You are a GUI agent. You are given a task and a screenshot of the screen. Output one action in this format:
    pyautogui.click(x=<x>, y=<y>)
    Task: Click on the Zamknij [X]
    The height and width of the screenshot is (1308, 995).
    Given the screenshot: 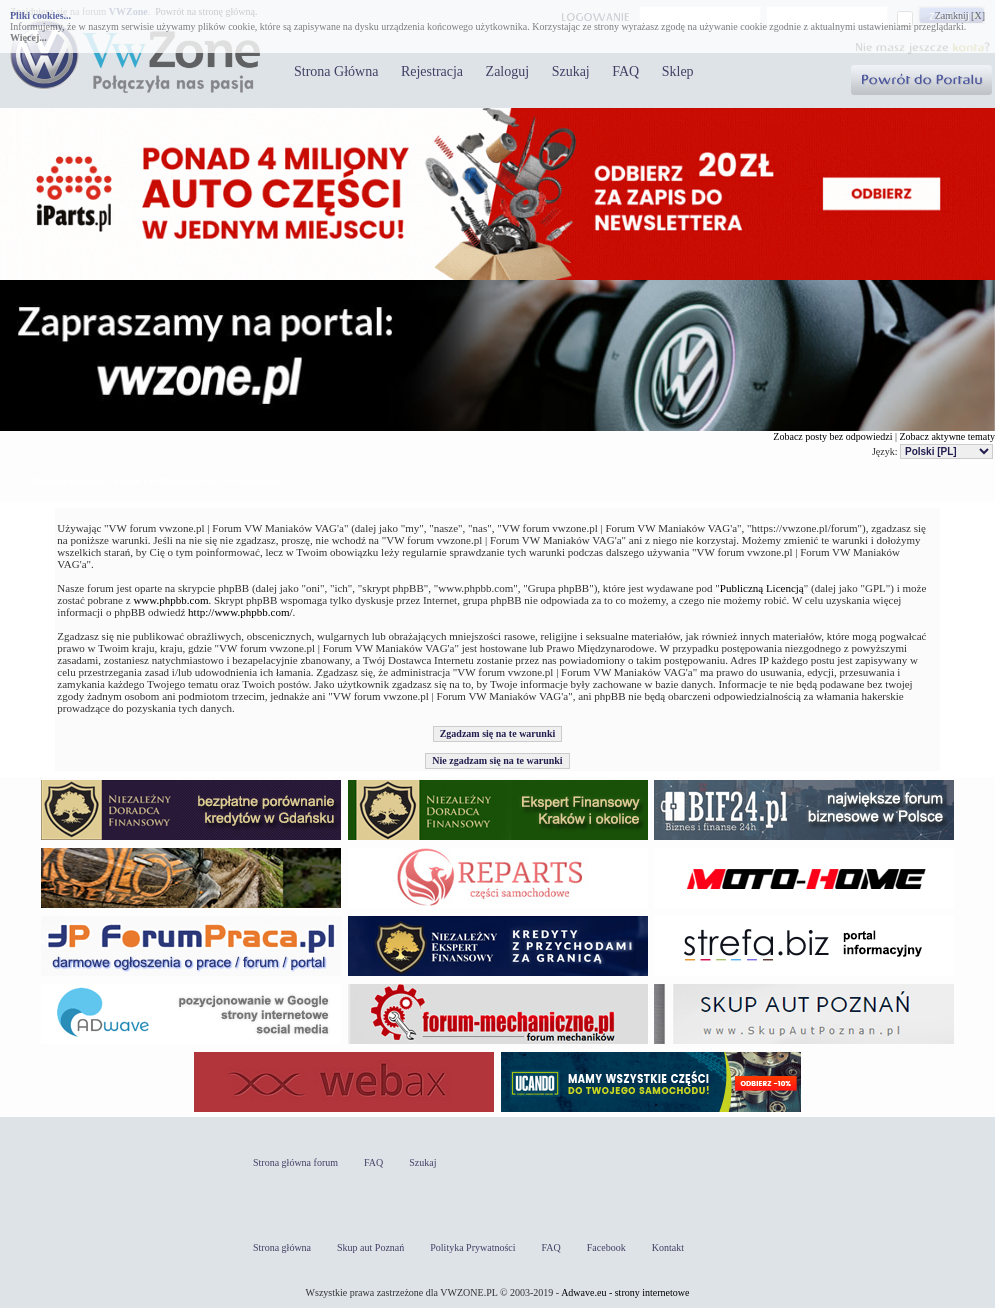 What is the action you would take?
    pyautogui.click(x=960, y=15)
    